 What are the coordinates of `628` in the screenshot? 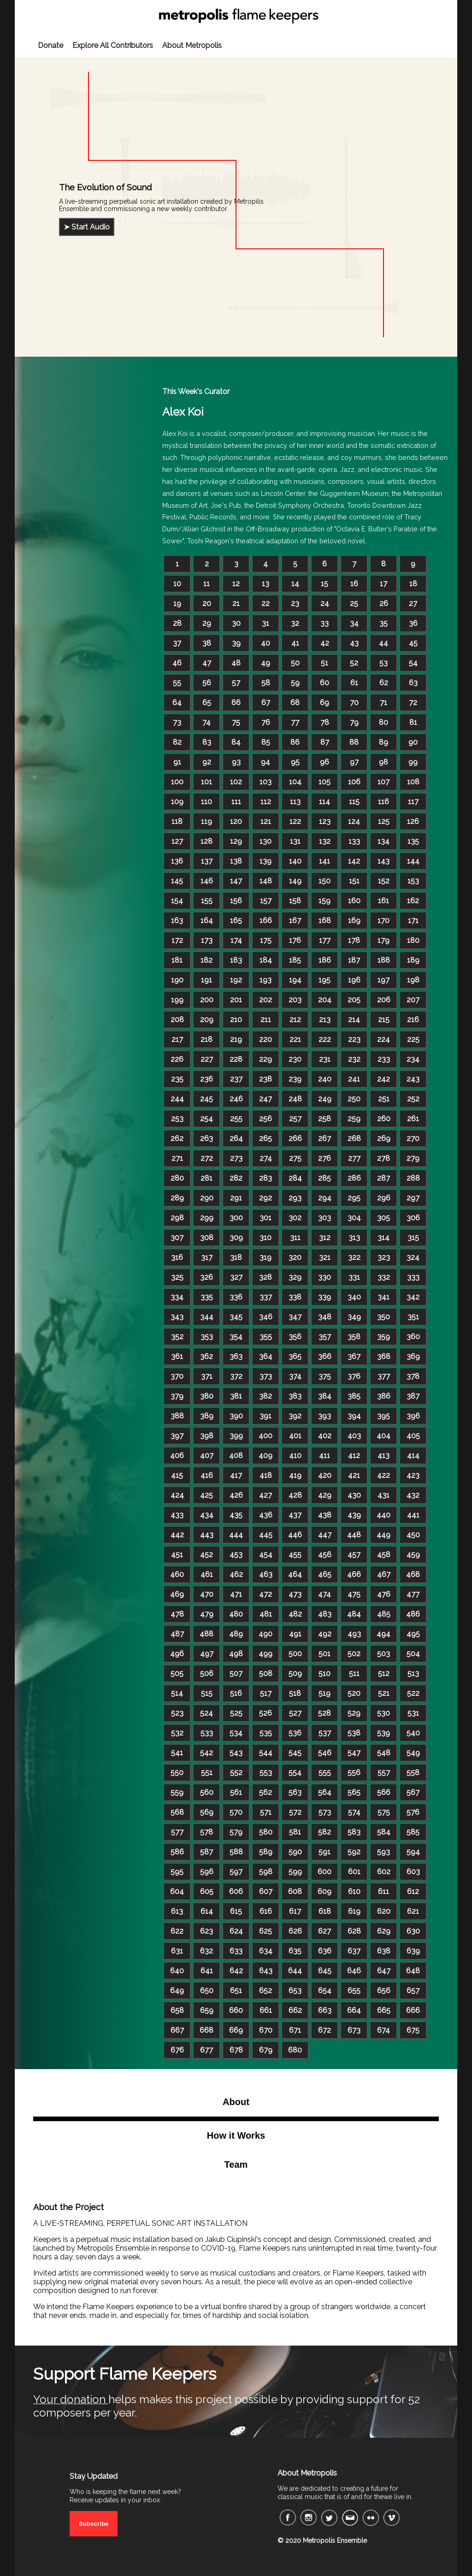 It's located at (354, 1931).